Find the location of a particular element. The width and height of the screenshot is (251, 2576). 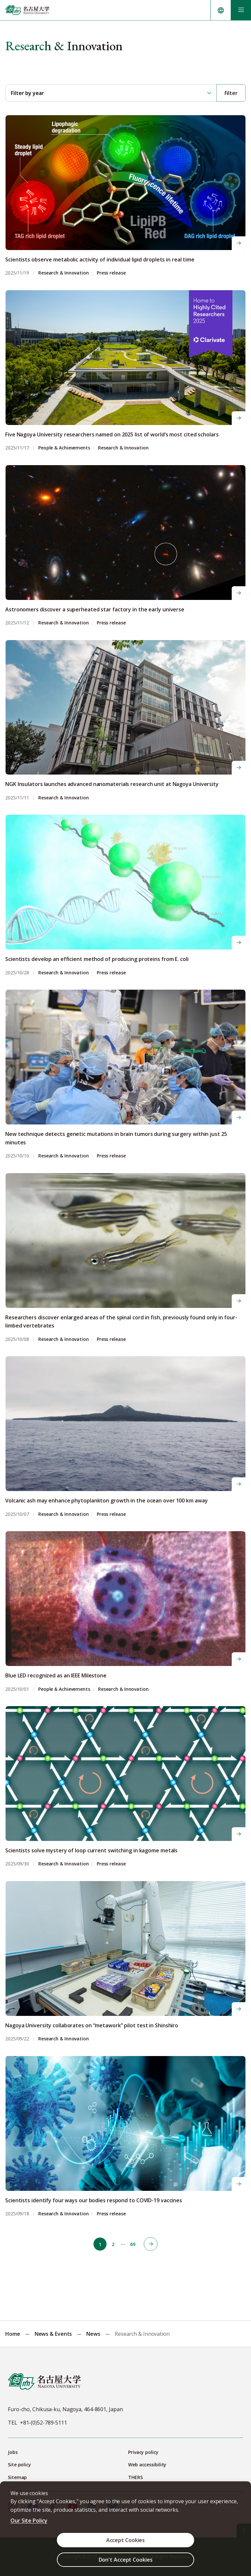

Home is located at coordinates (12, 2333).